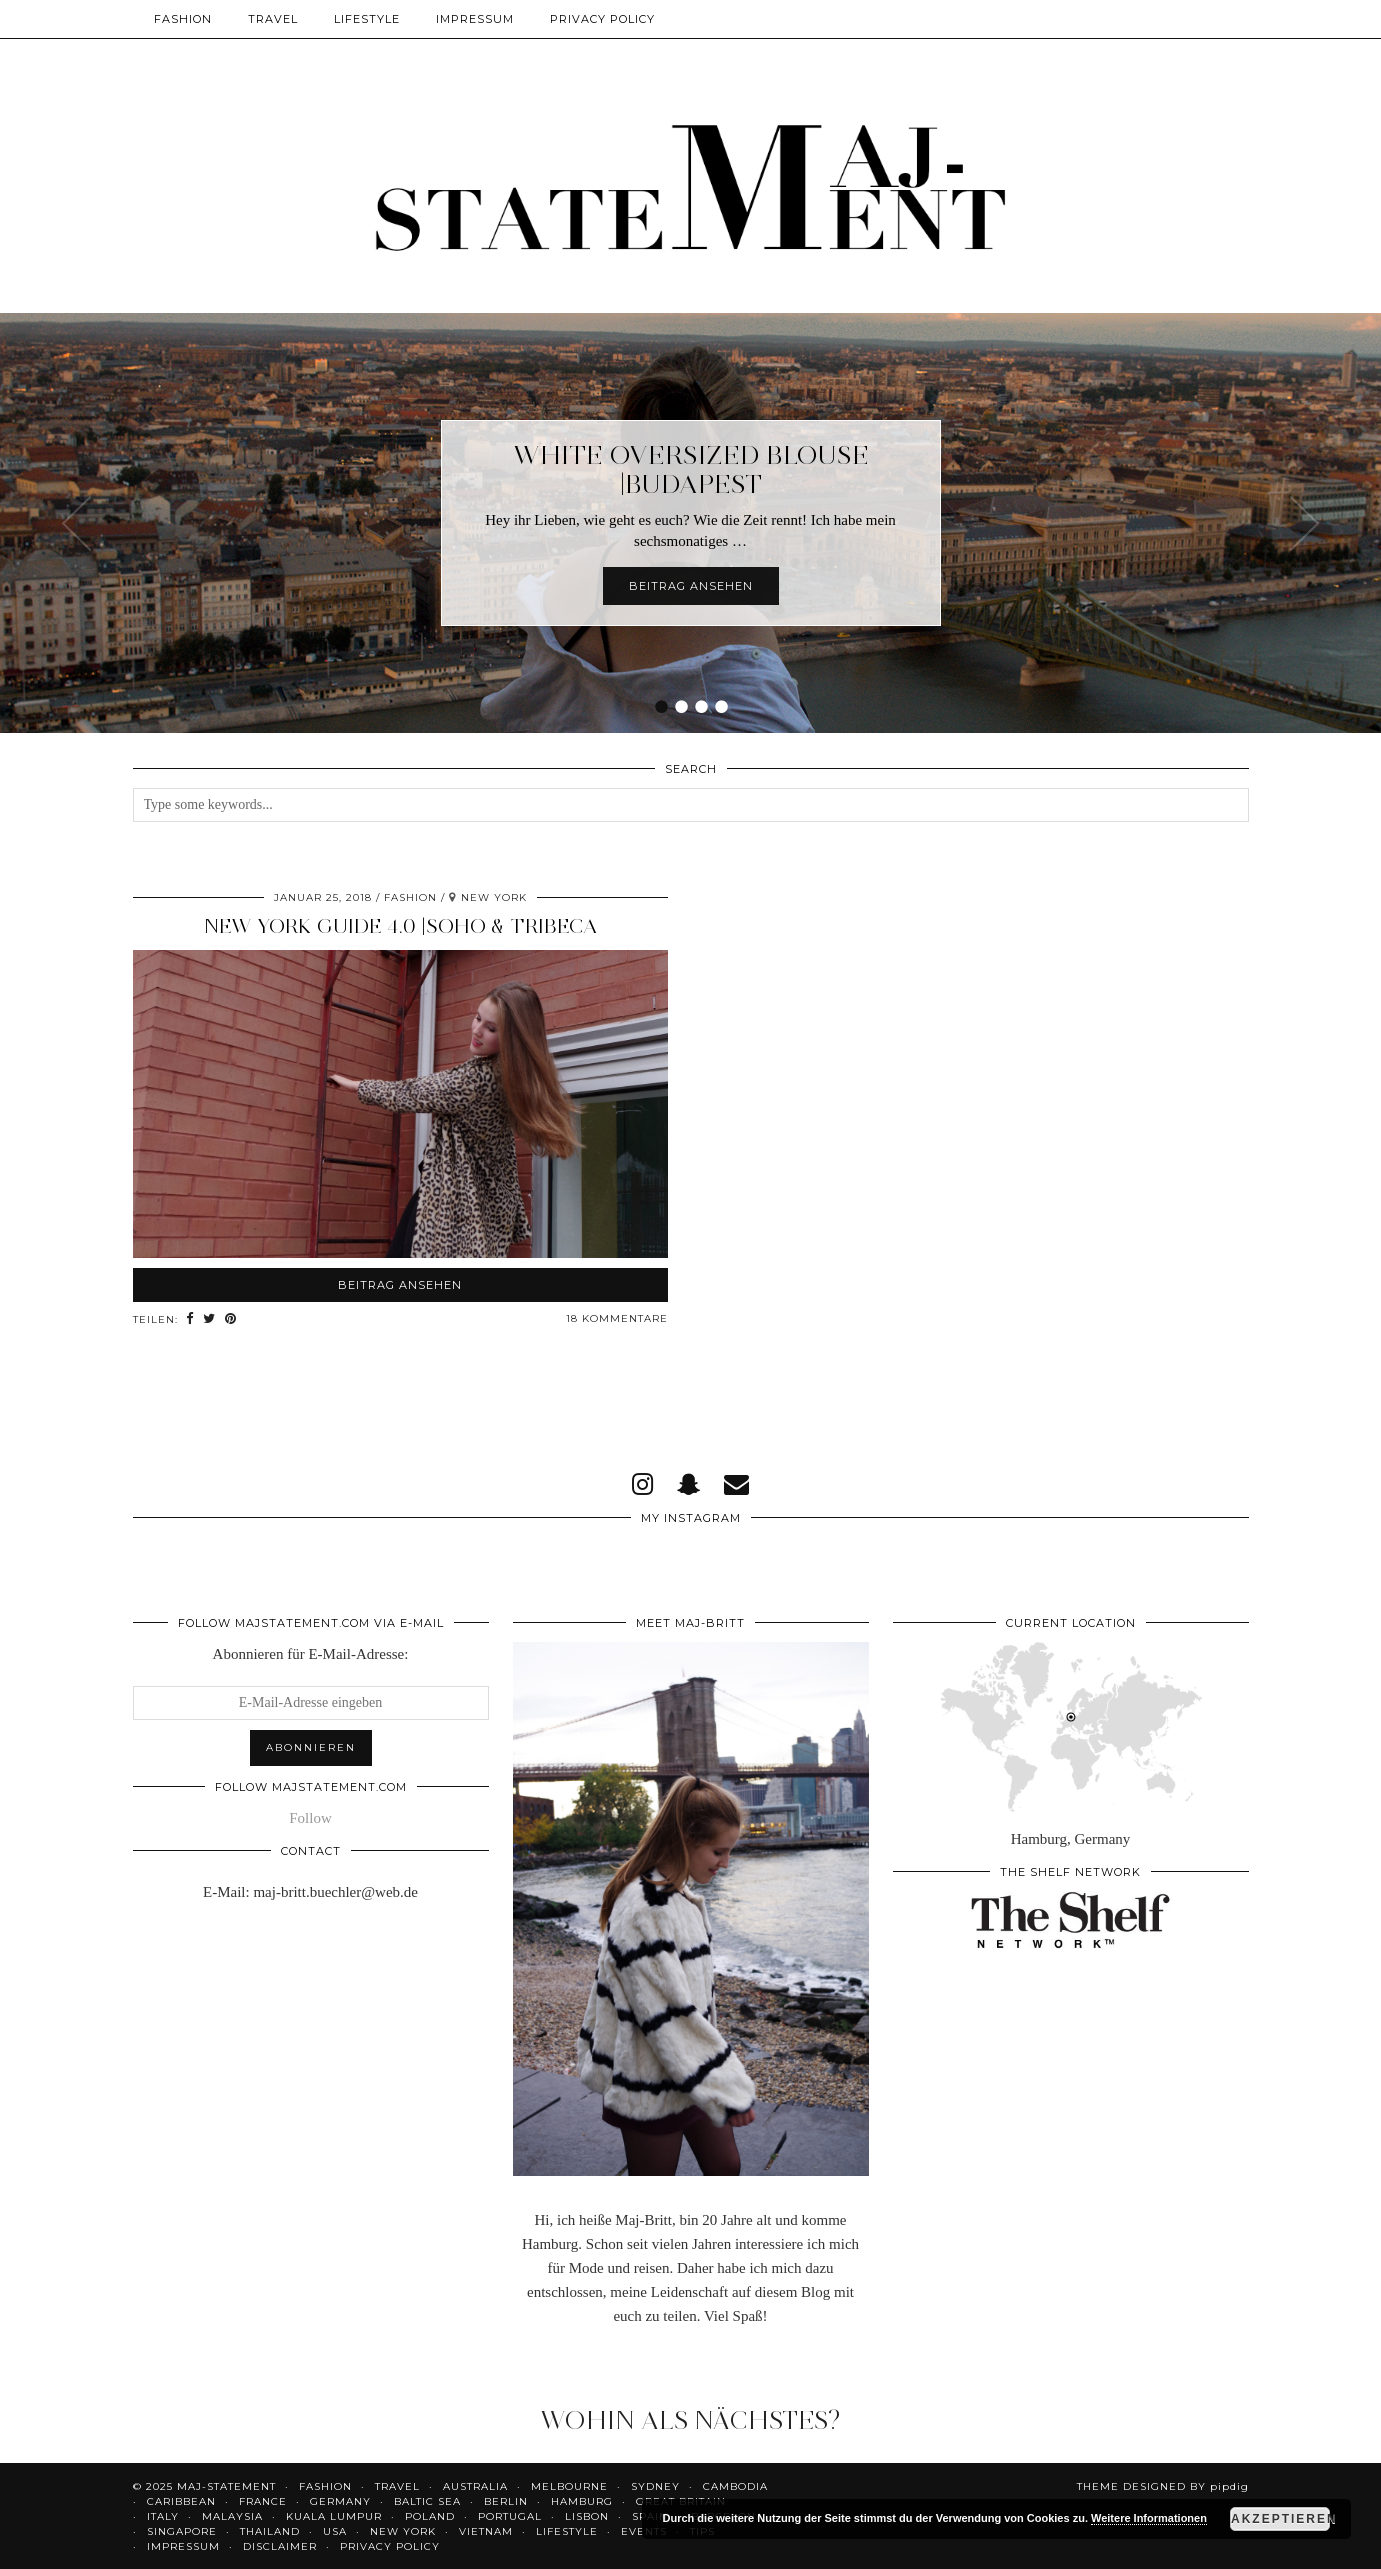 The height and width of the screenshot is (2569, 1381). What do you see at coordinates (1163, 2486) in the screenshot?
I see `Theme Designed by` at bounding box center [1163, 2486].